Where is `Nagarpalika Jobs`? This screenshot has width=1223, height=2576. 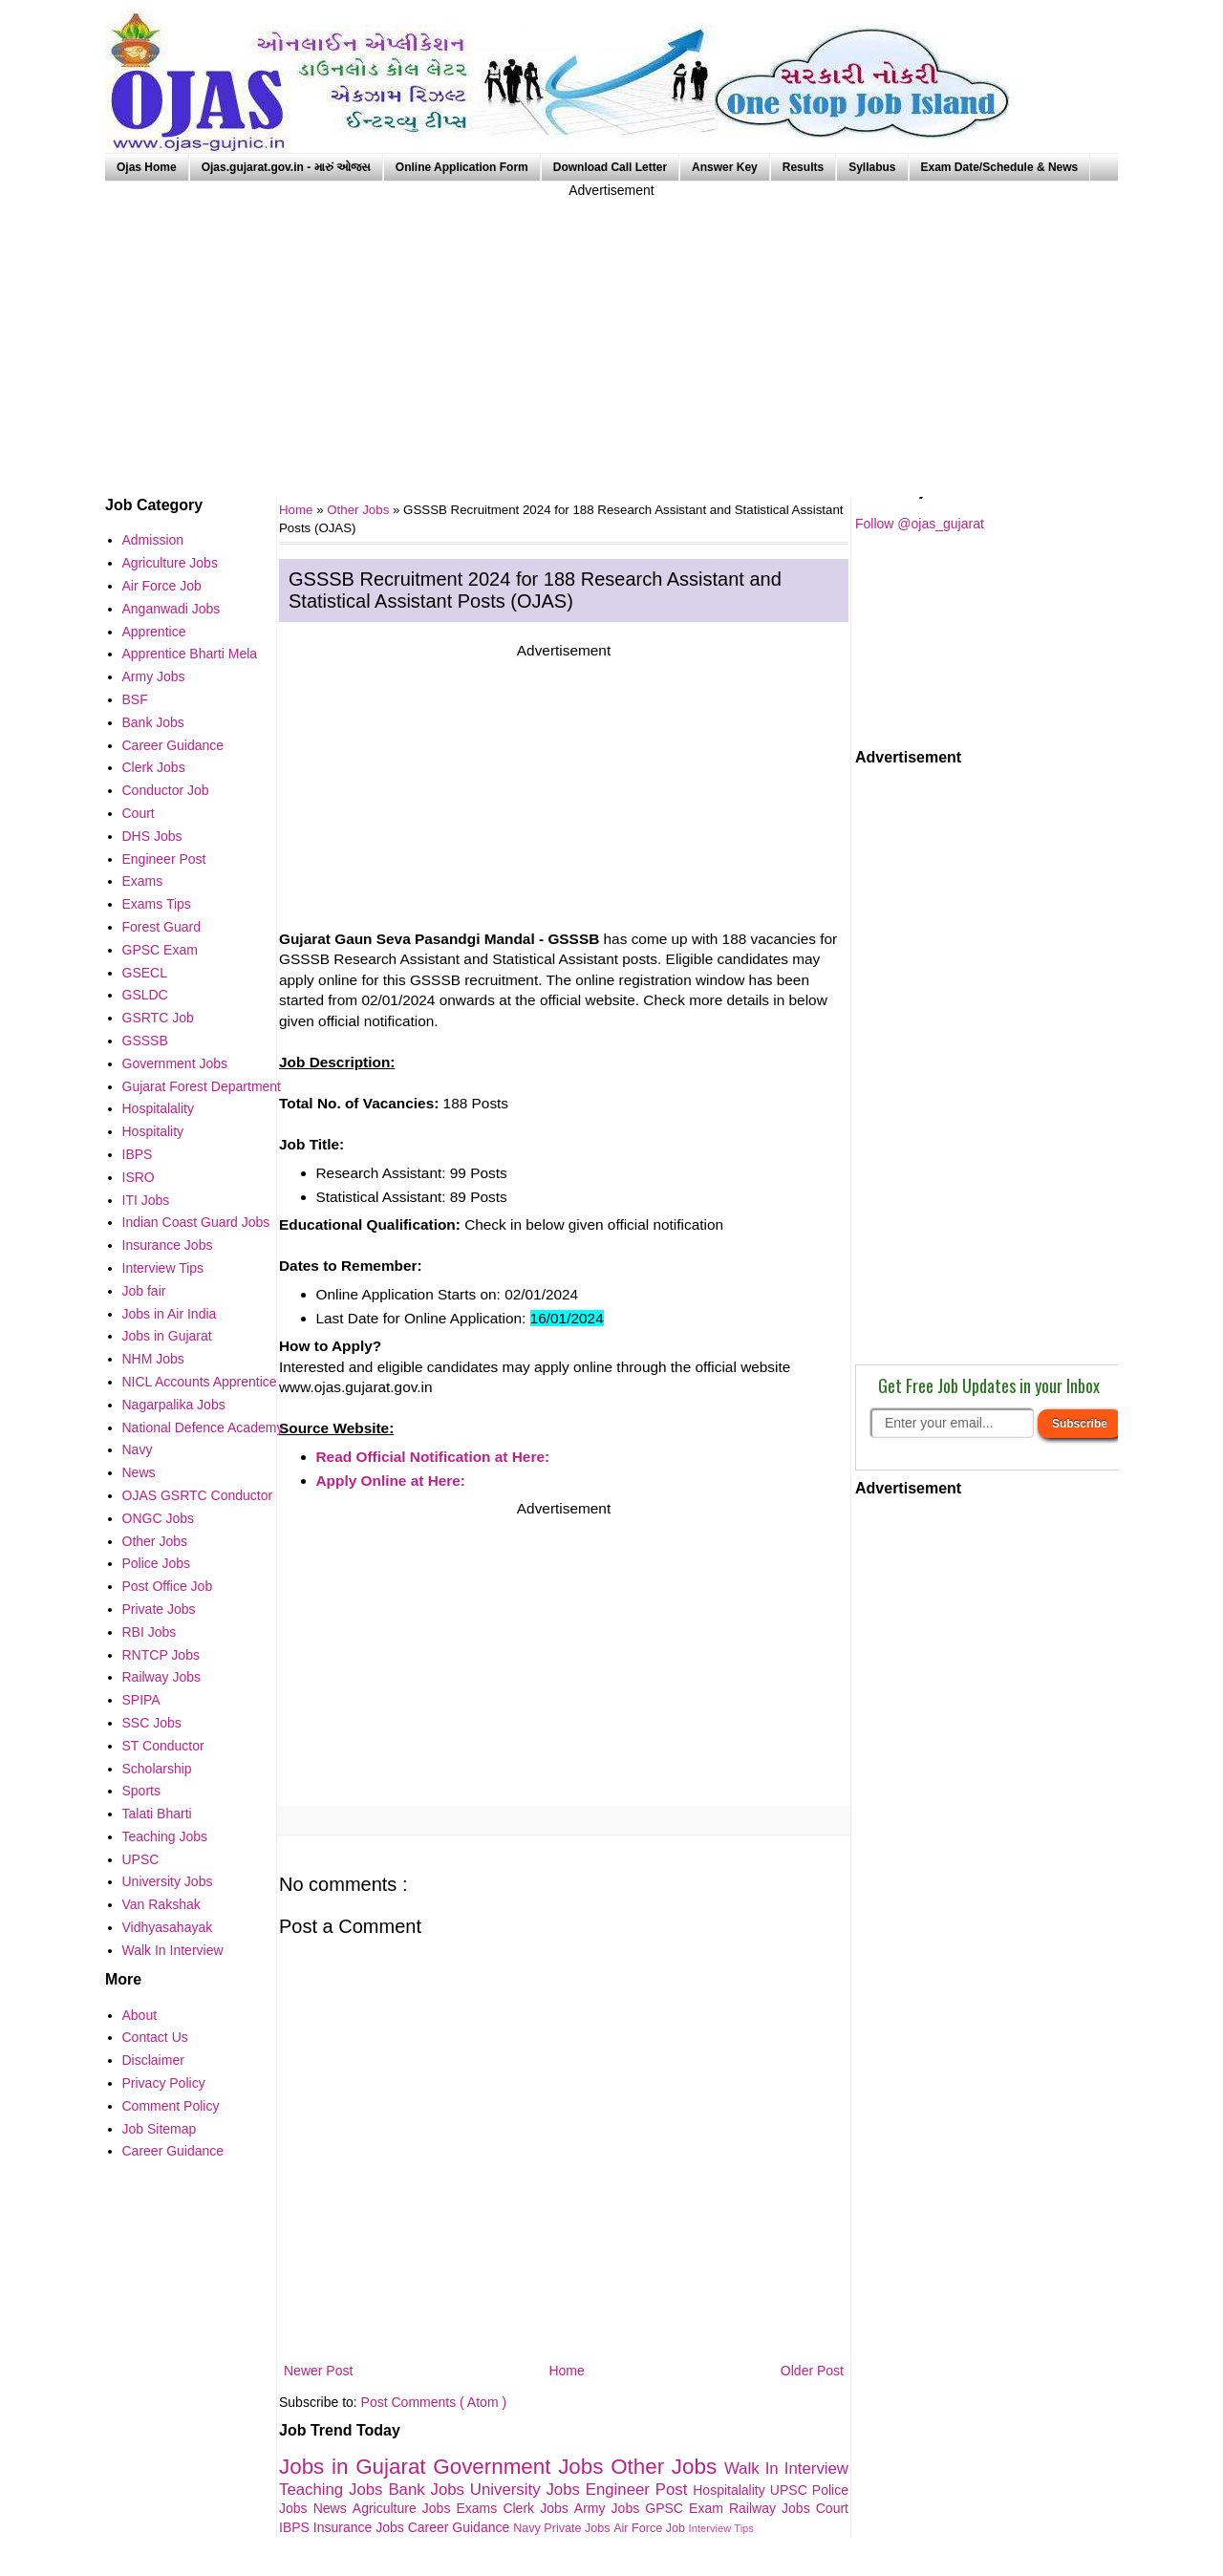 Nagarpalika Jobs is located at coordinates (173, 1404).